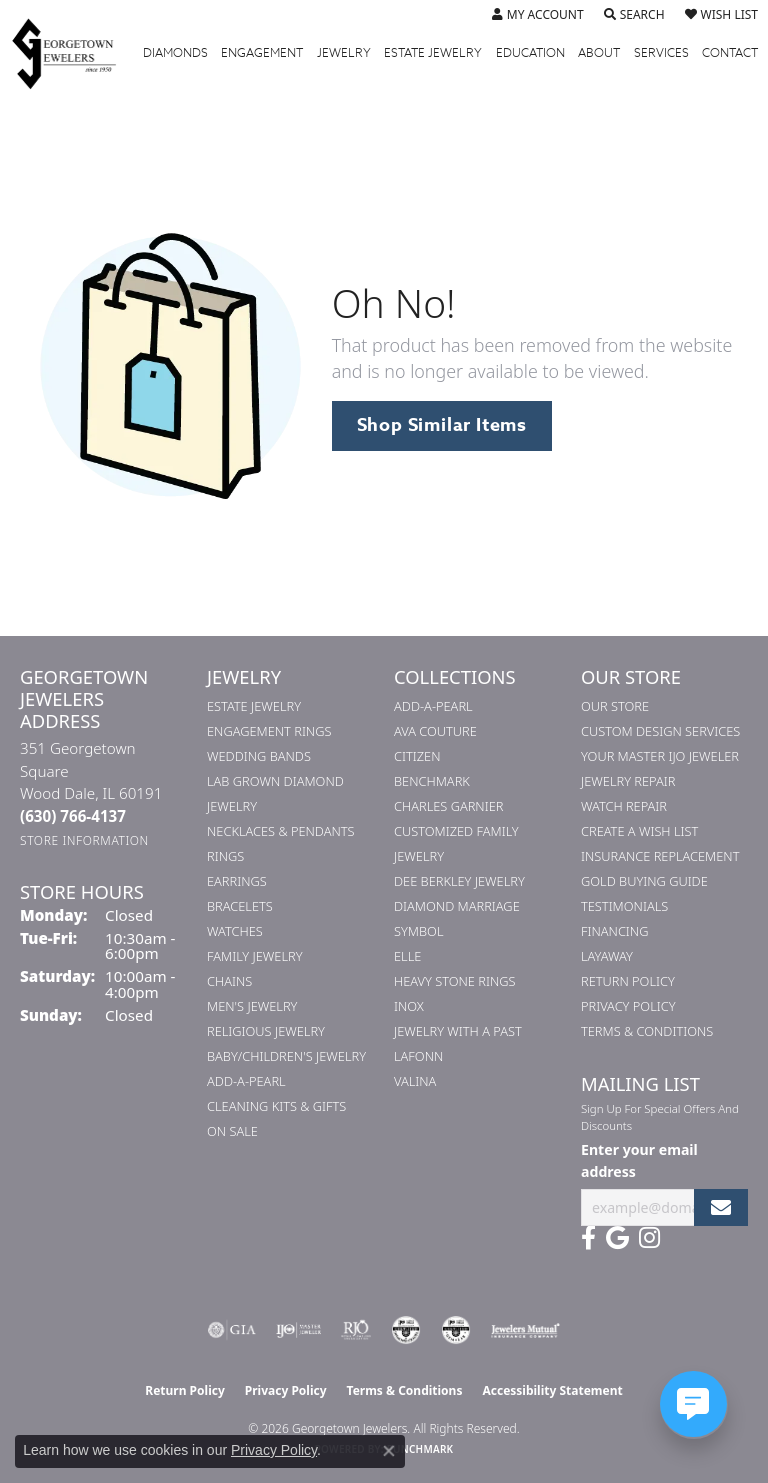 The height and width of the screenshot is (1483, 768). I want to click on Wedding Bands [menuitem], so click(259, 756).